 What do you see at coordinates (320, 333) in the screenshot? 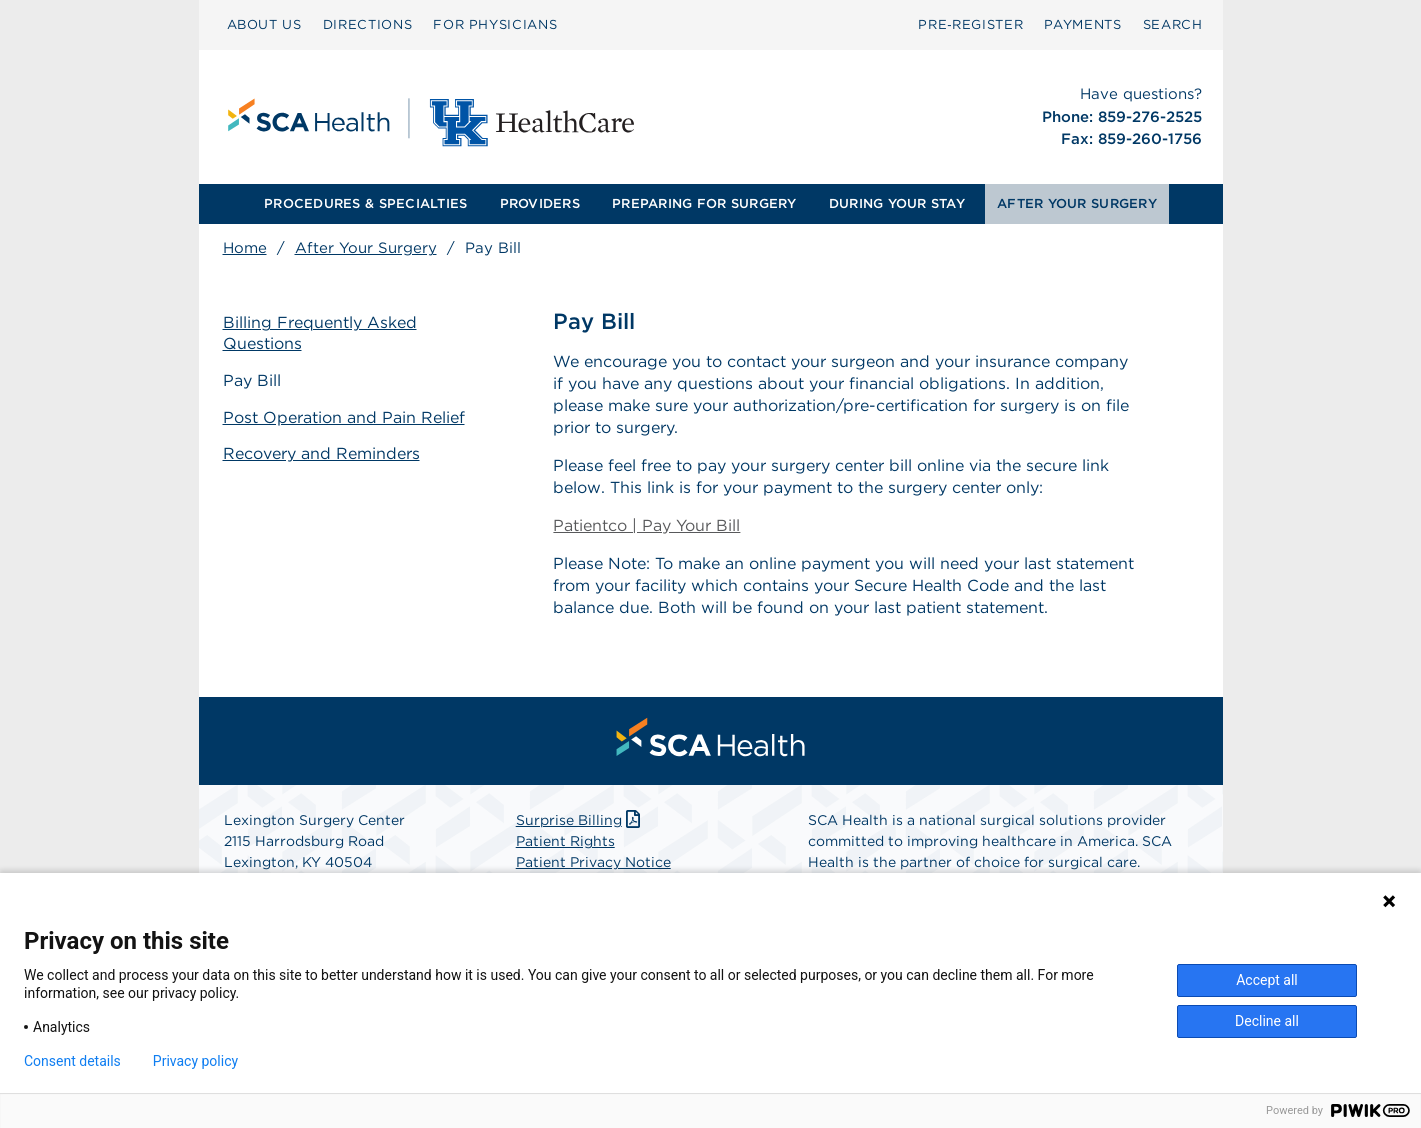
I see `Billing Frequently Asked Questions` at bounding box center [320, 333].